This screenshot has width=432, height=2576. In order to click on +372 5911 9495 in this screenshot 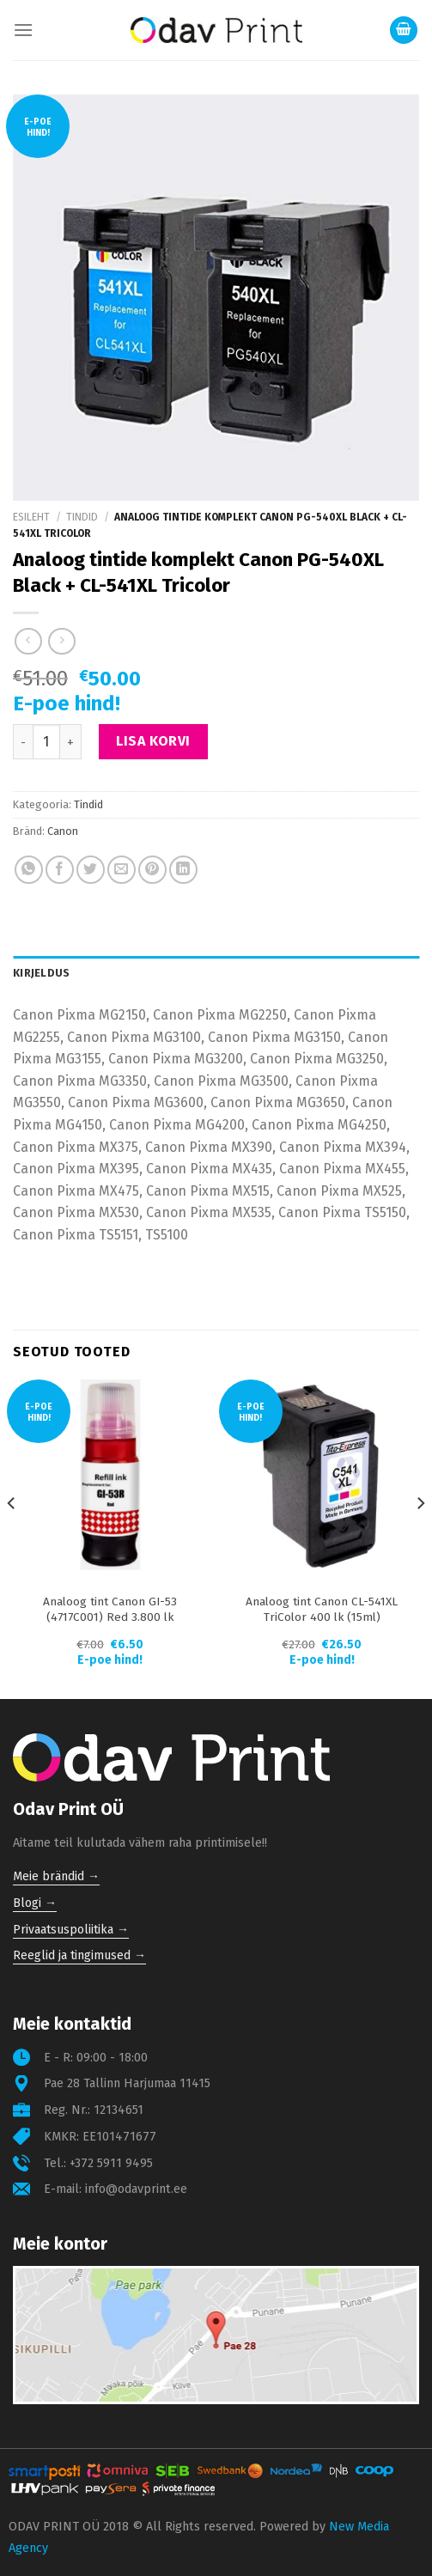, I will do `click(111, 2163)`.